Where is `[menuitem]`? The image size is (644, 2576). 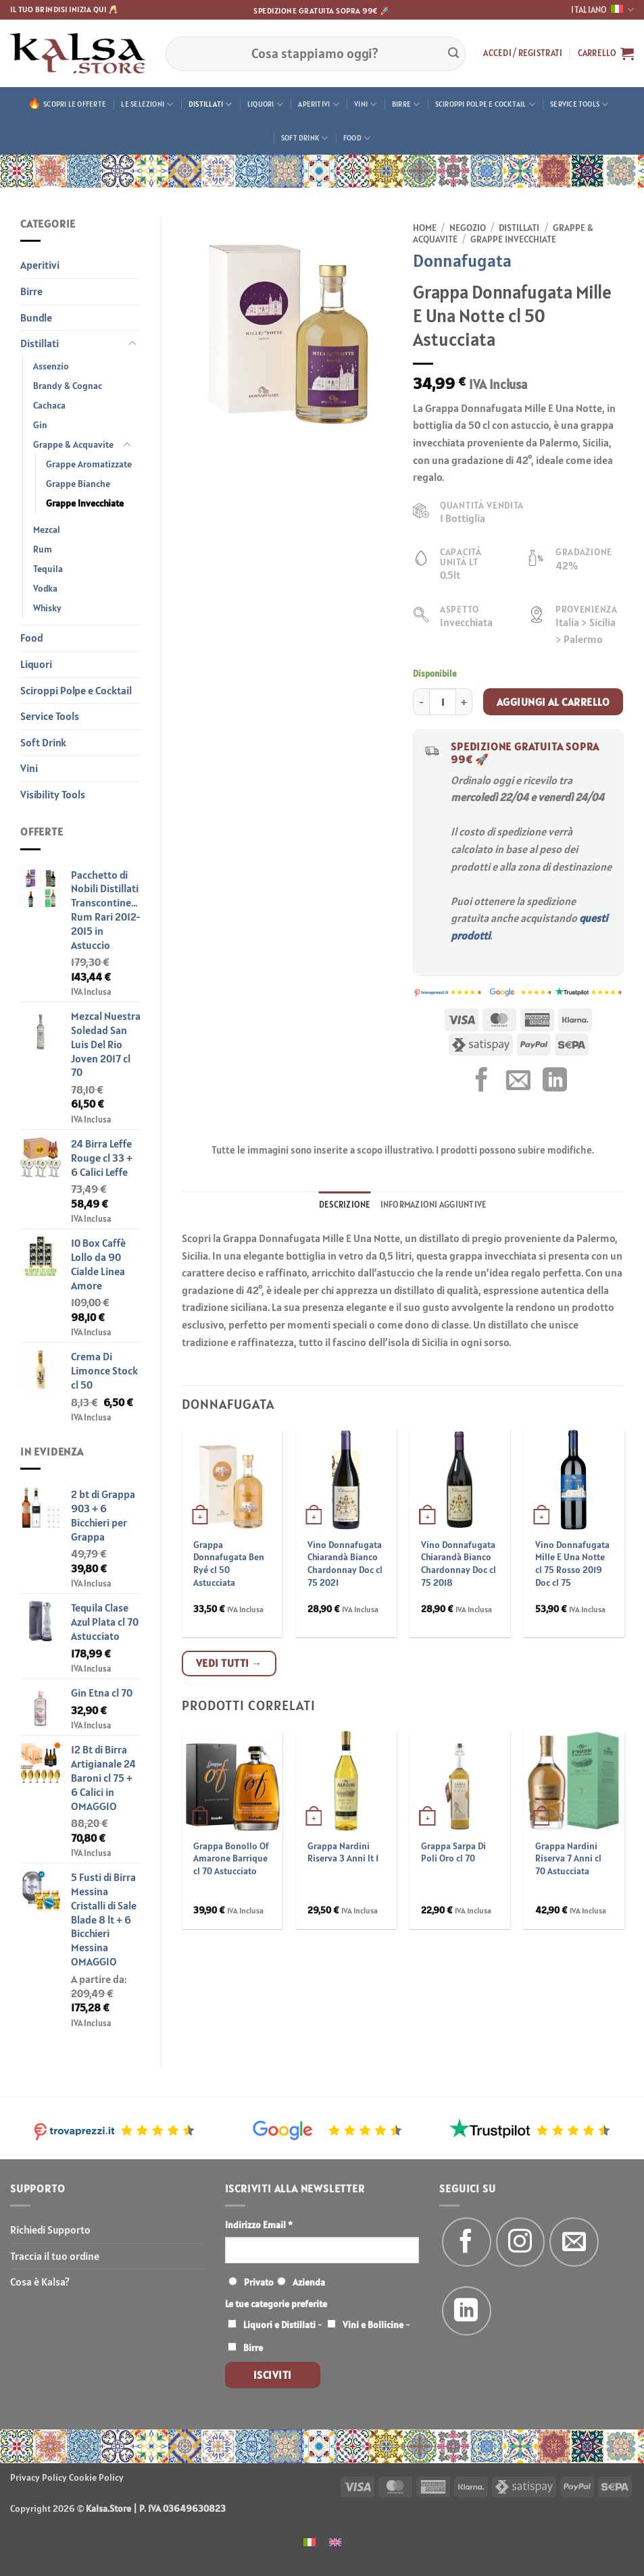
[menuitem] is located at coordinates (309, 2541).